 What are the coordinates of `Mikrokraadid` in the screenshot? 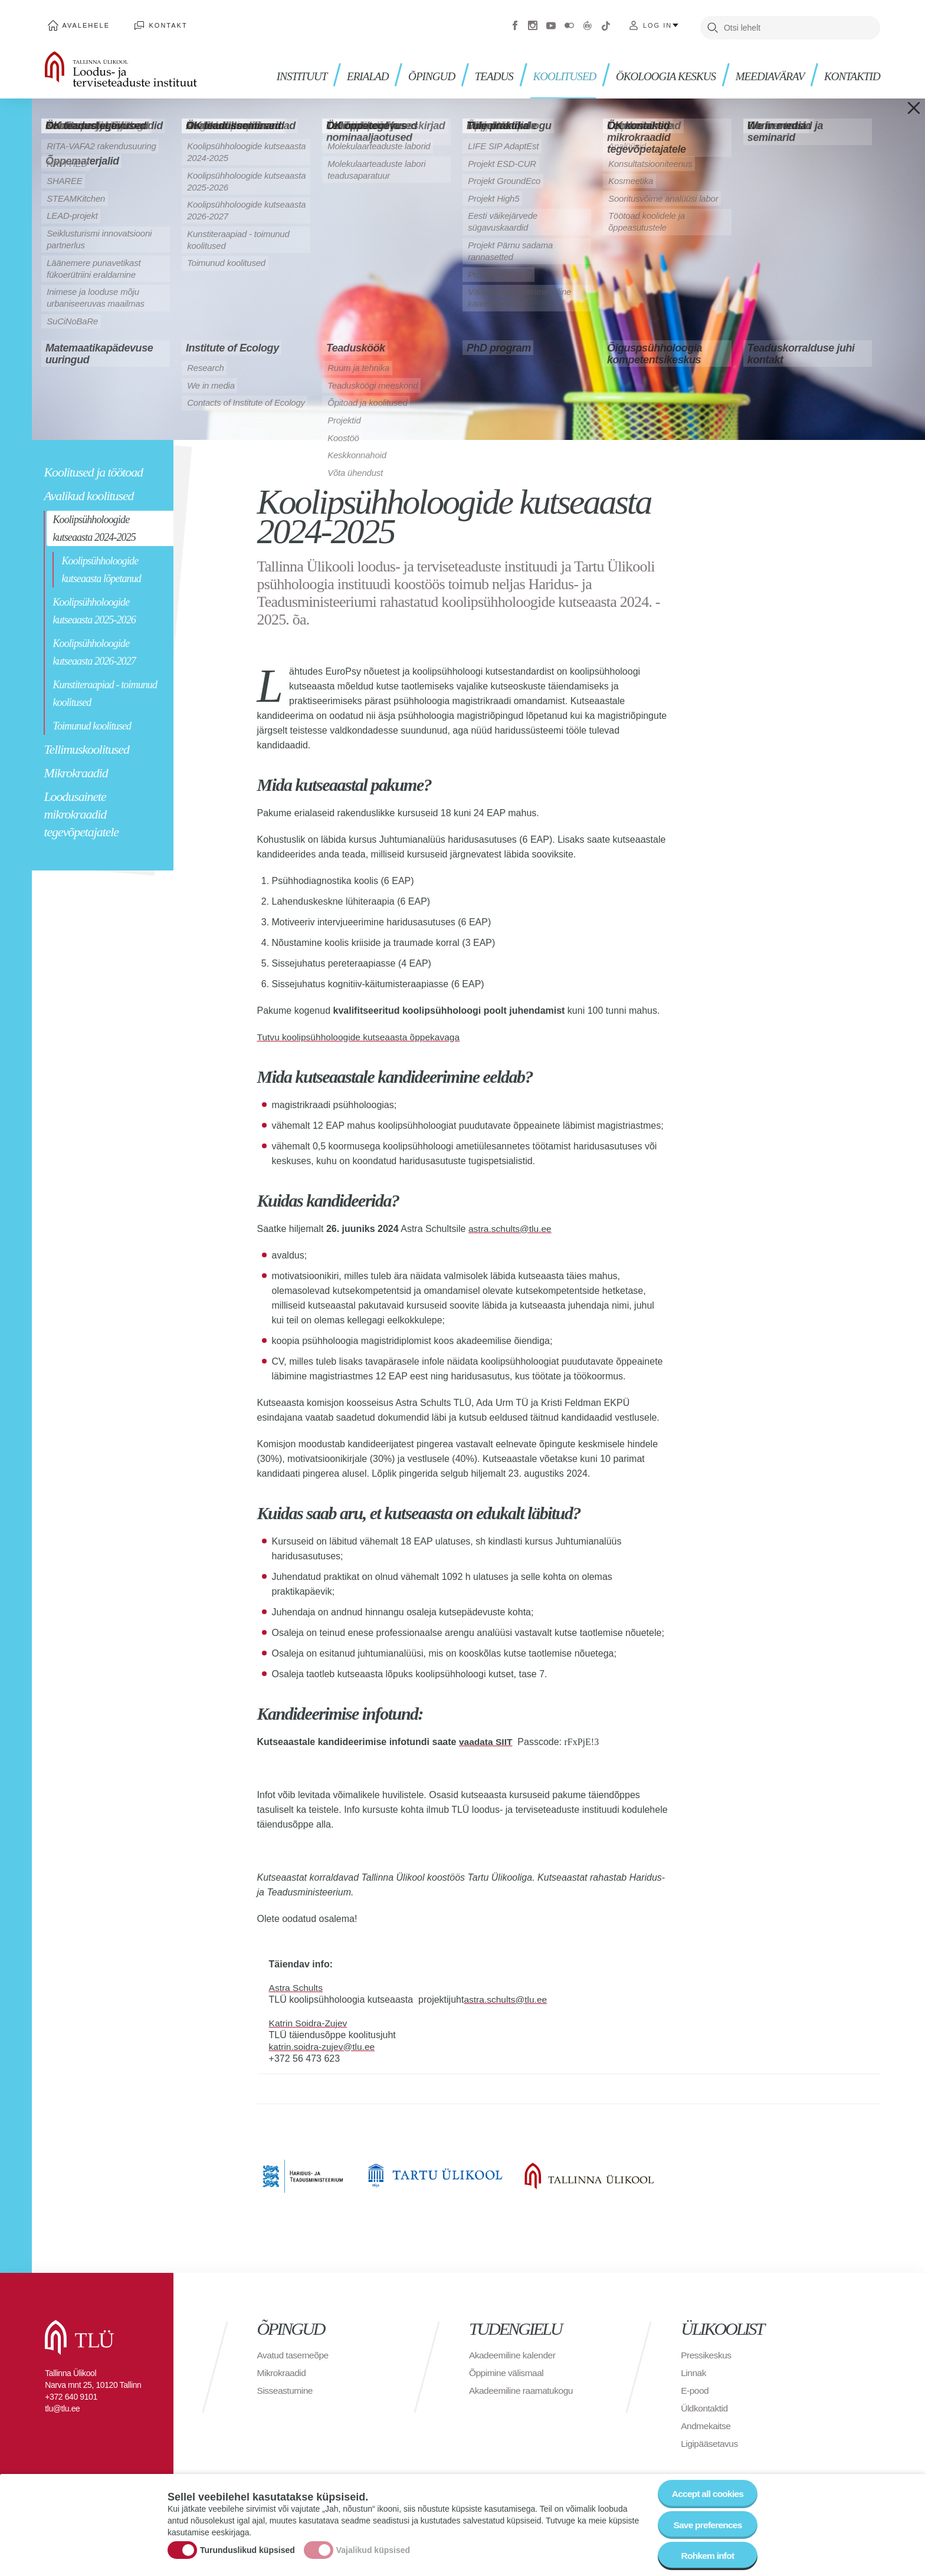 It's located at (75, 768).